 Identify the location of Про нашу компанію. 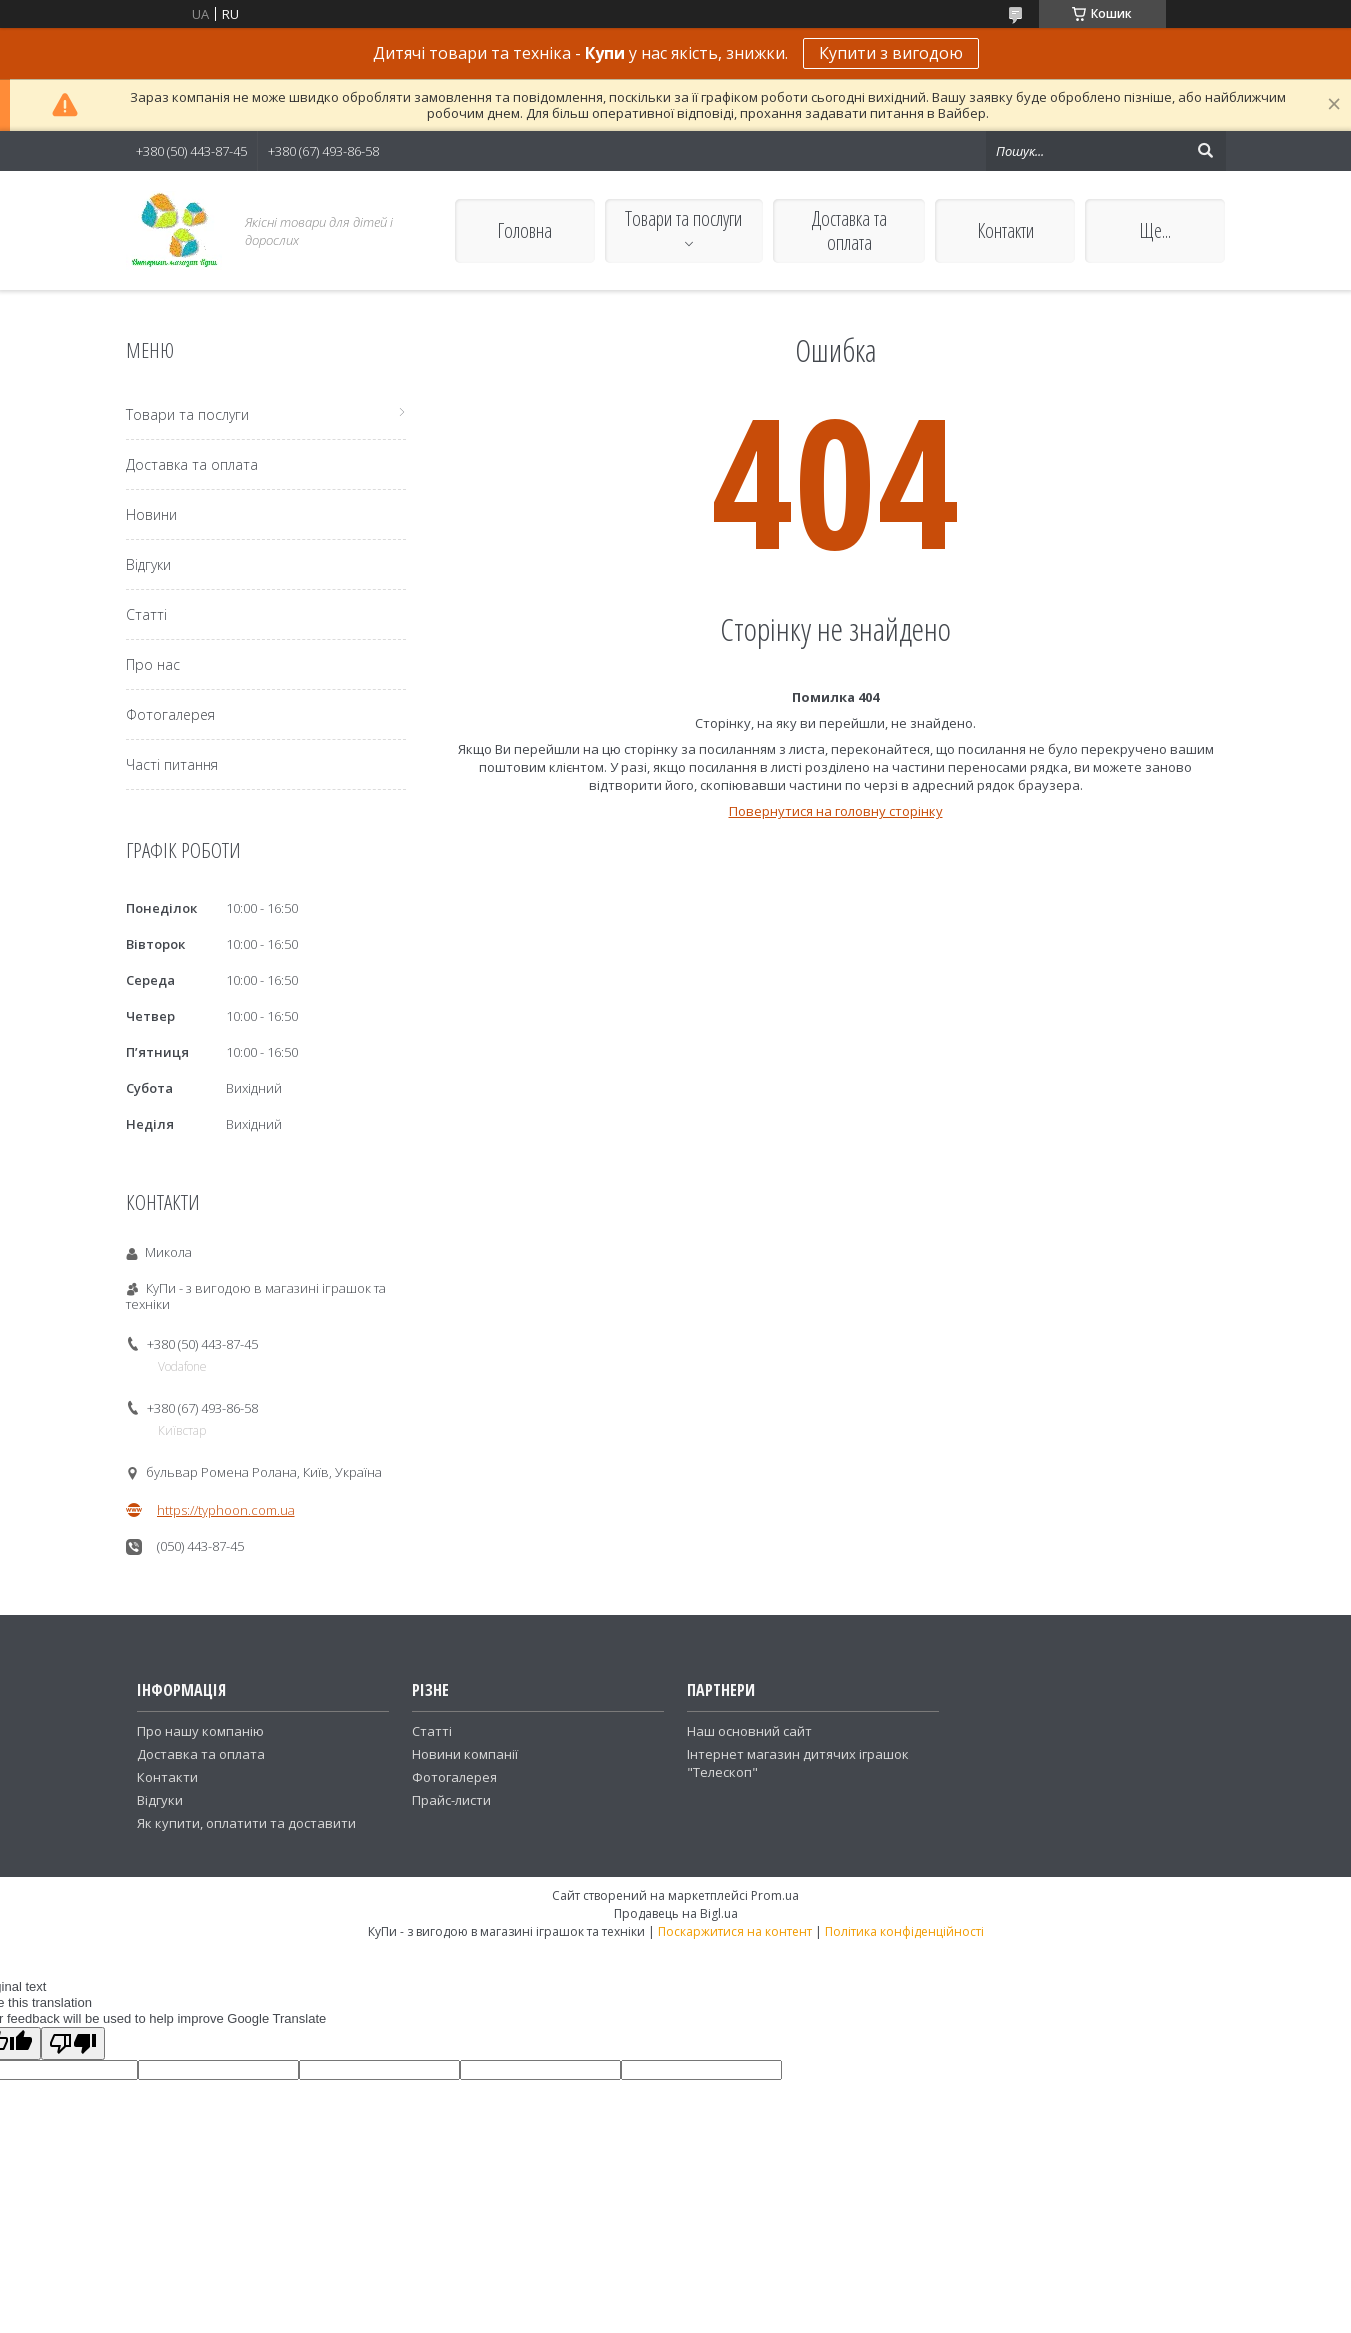
(200, 1731).